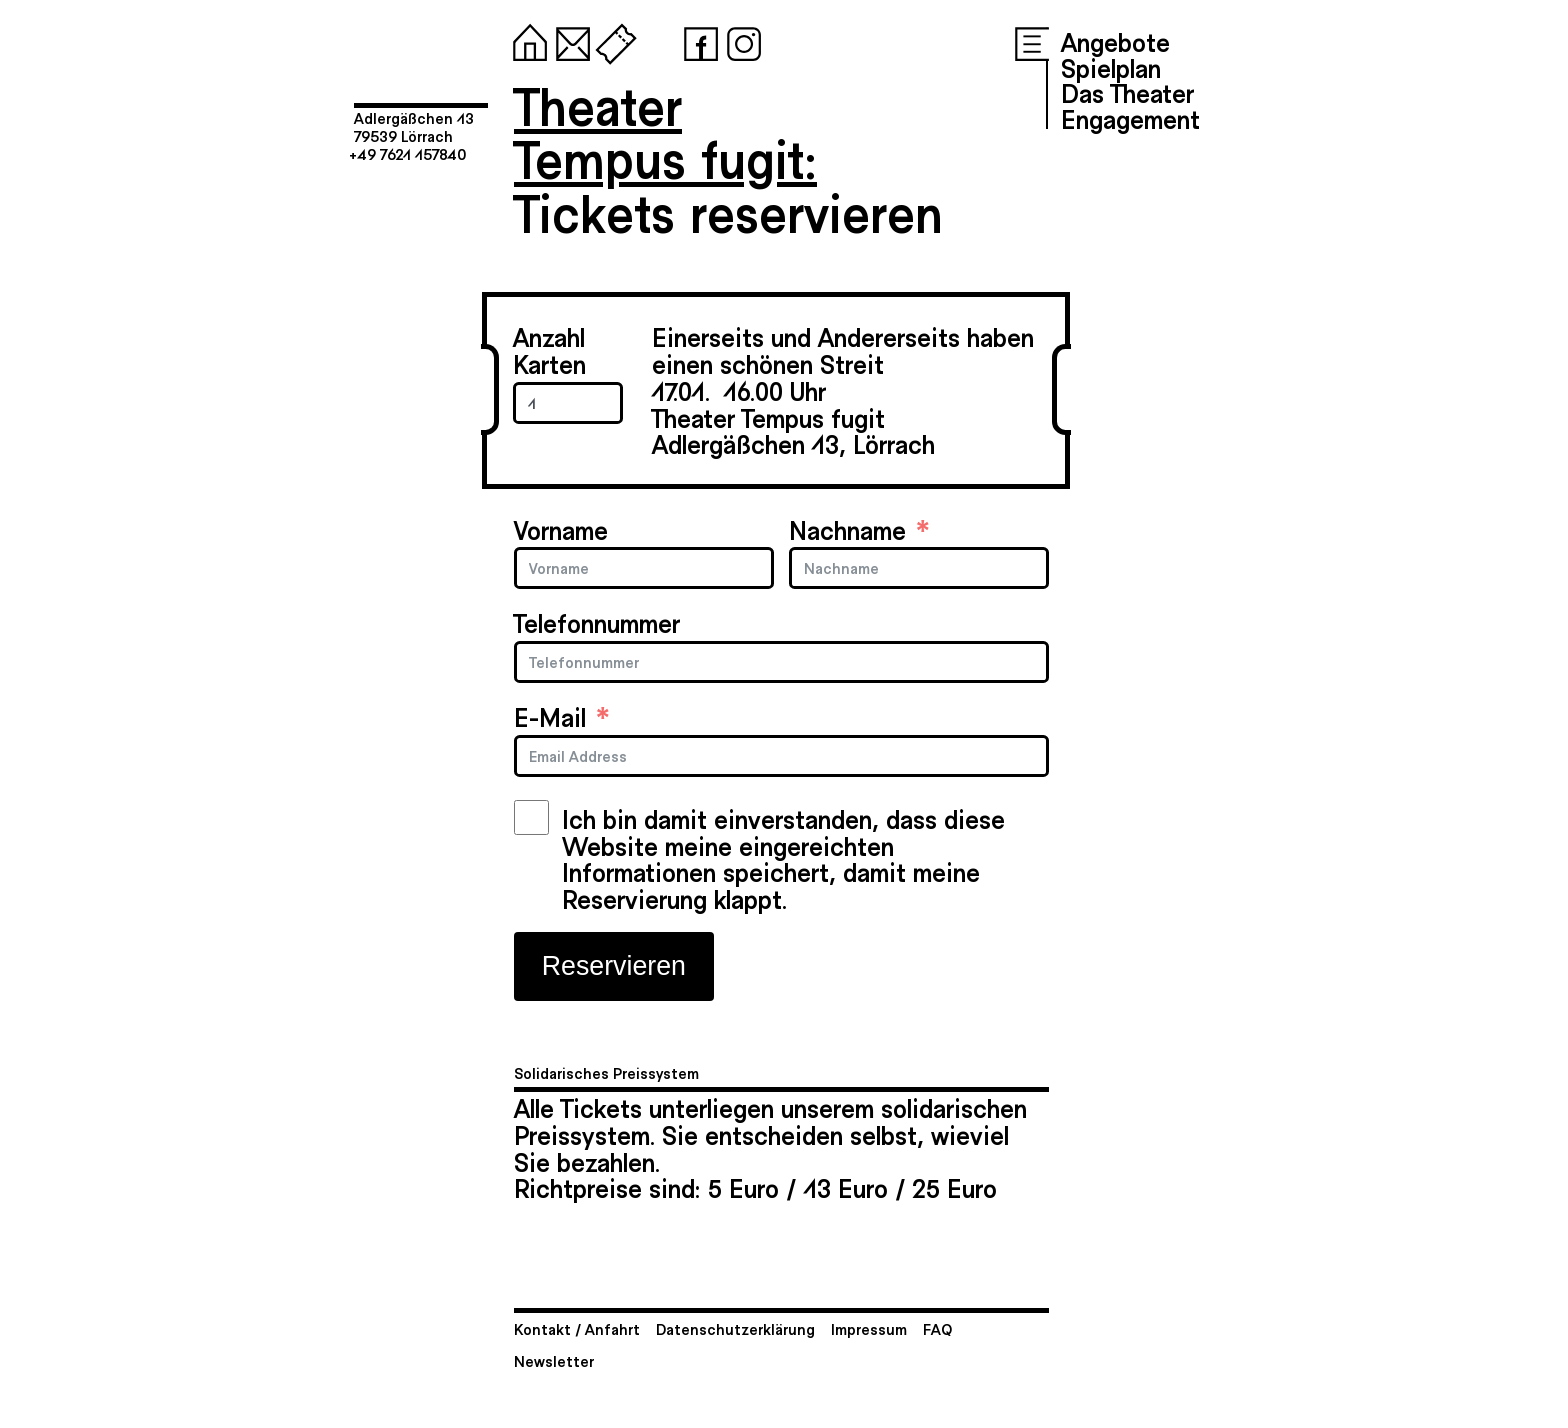 Image resolution: width=1568 pixels, height=1428 pixels. I want to click on Spielplan, so click(1111, 67).